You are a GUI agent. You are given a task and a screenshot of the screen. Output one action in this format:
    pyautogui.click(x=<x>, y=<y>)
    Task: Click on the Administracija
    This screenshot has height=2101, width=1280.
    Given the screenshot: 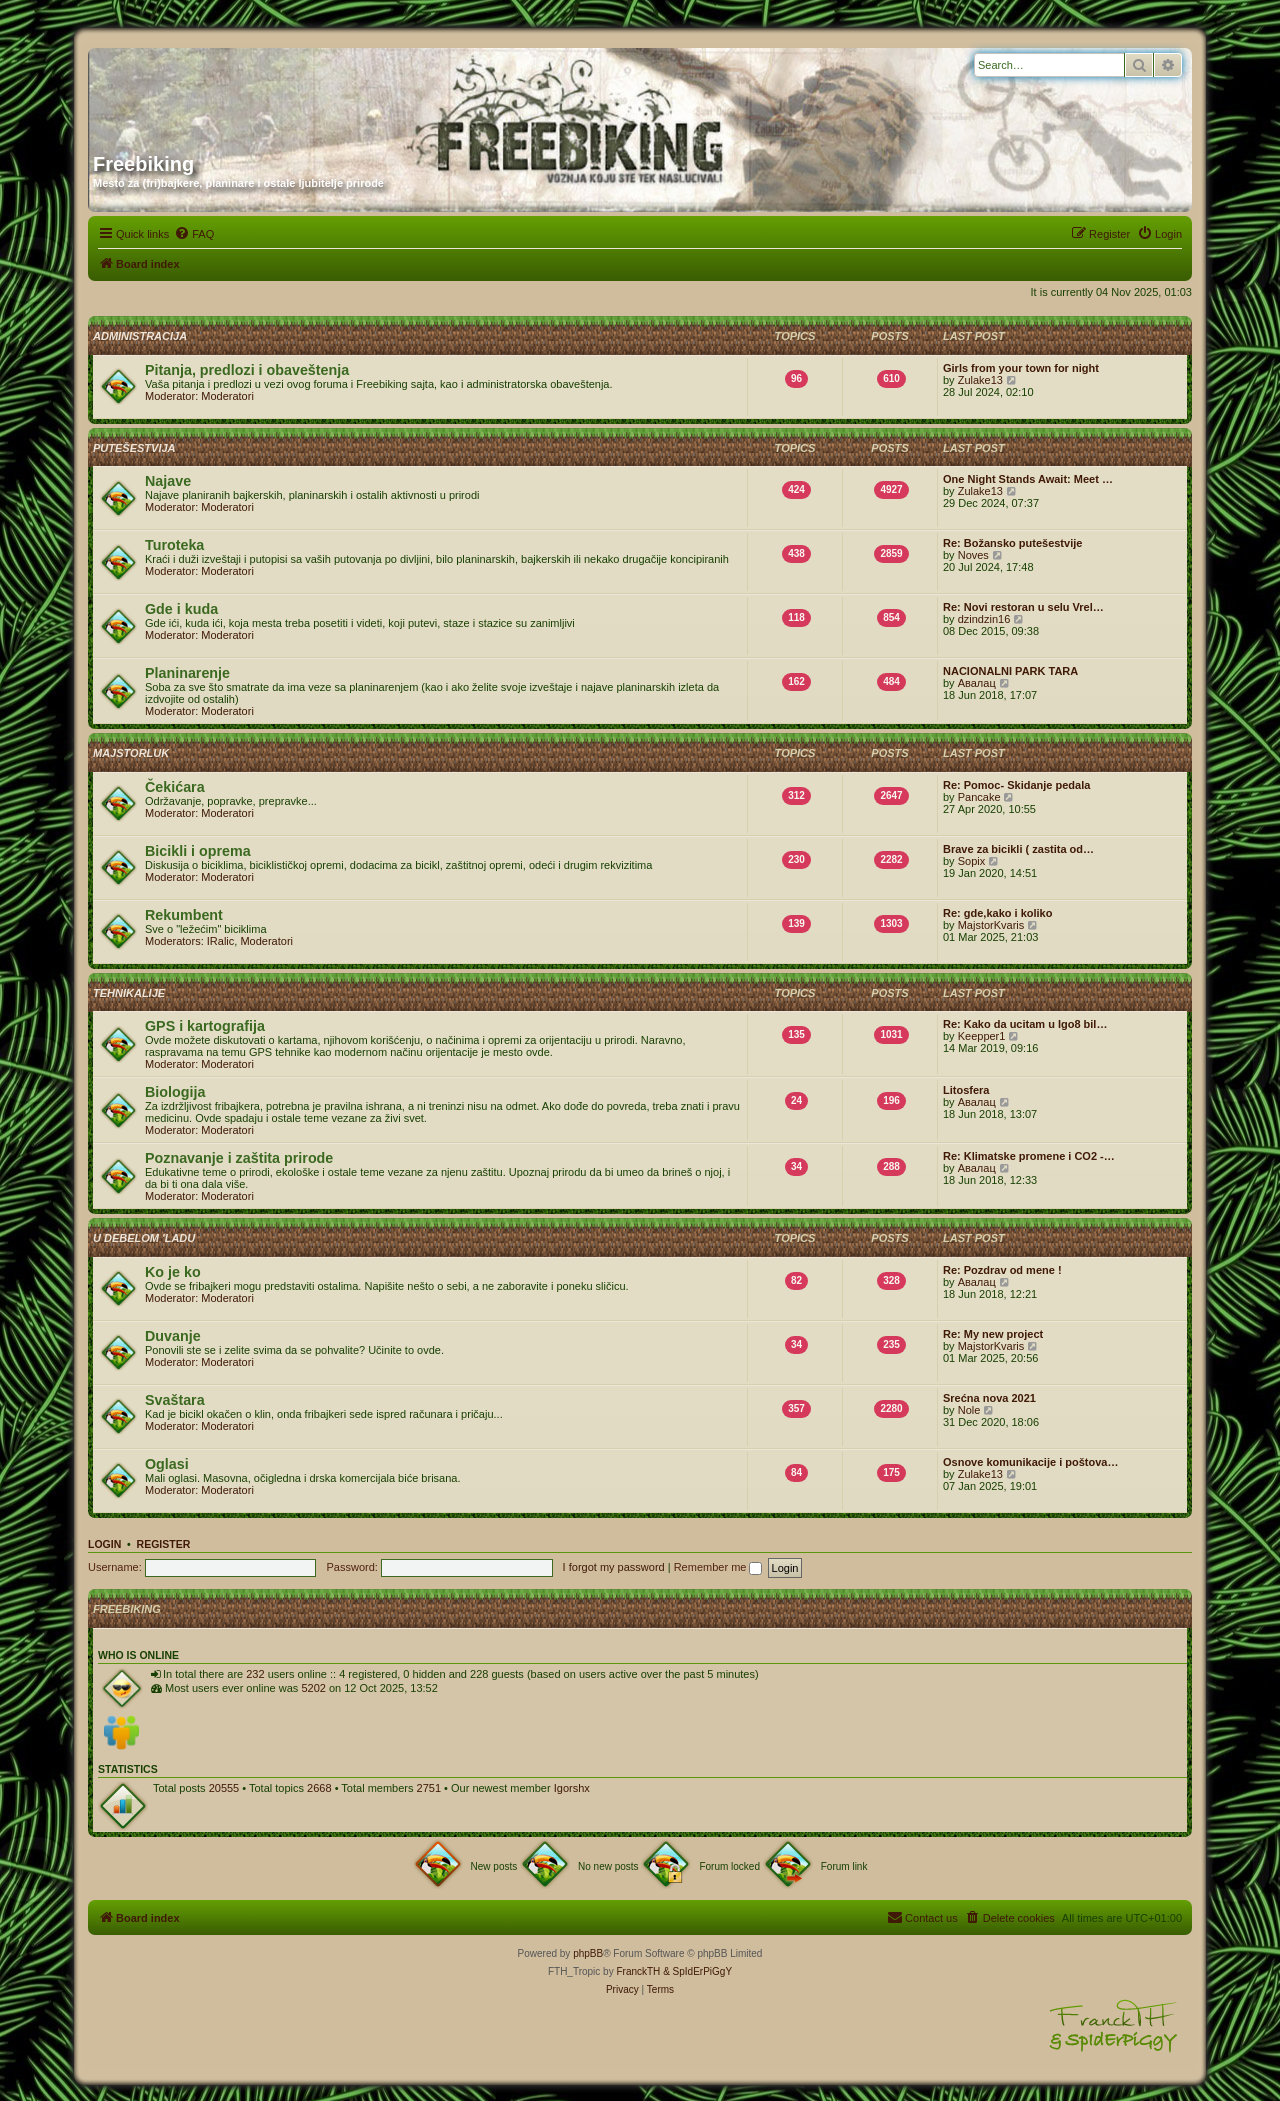 What is the action you would take?
    pyautogui.click(x=140, y=336)
    